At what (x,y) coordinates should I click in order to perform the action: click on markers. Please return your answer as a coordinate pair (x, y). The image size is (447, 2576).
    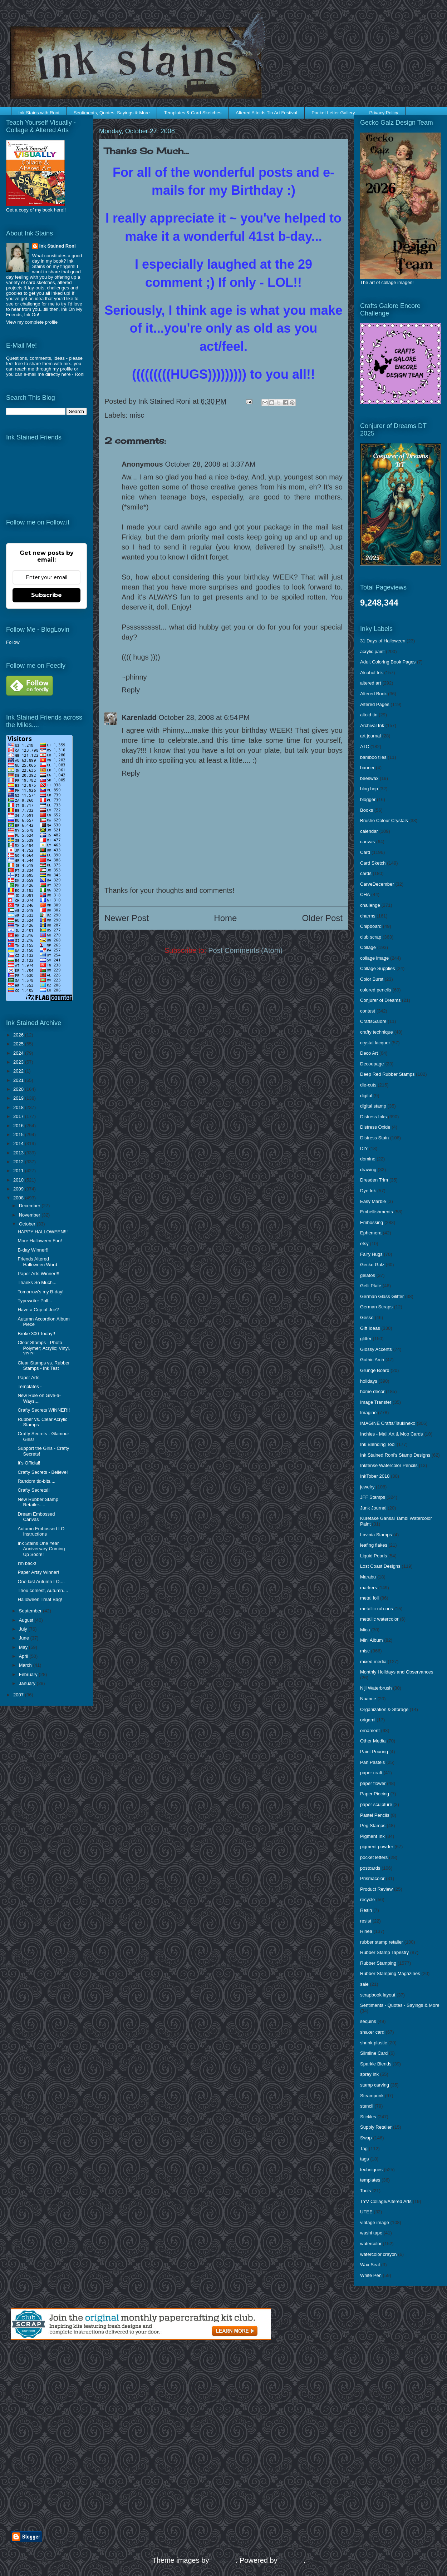
    Looking at the image, I should click on (368, 1587).